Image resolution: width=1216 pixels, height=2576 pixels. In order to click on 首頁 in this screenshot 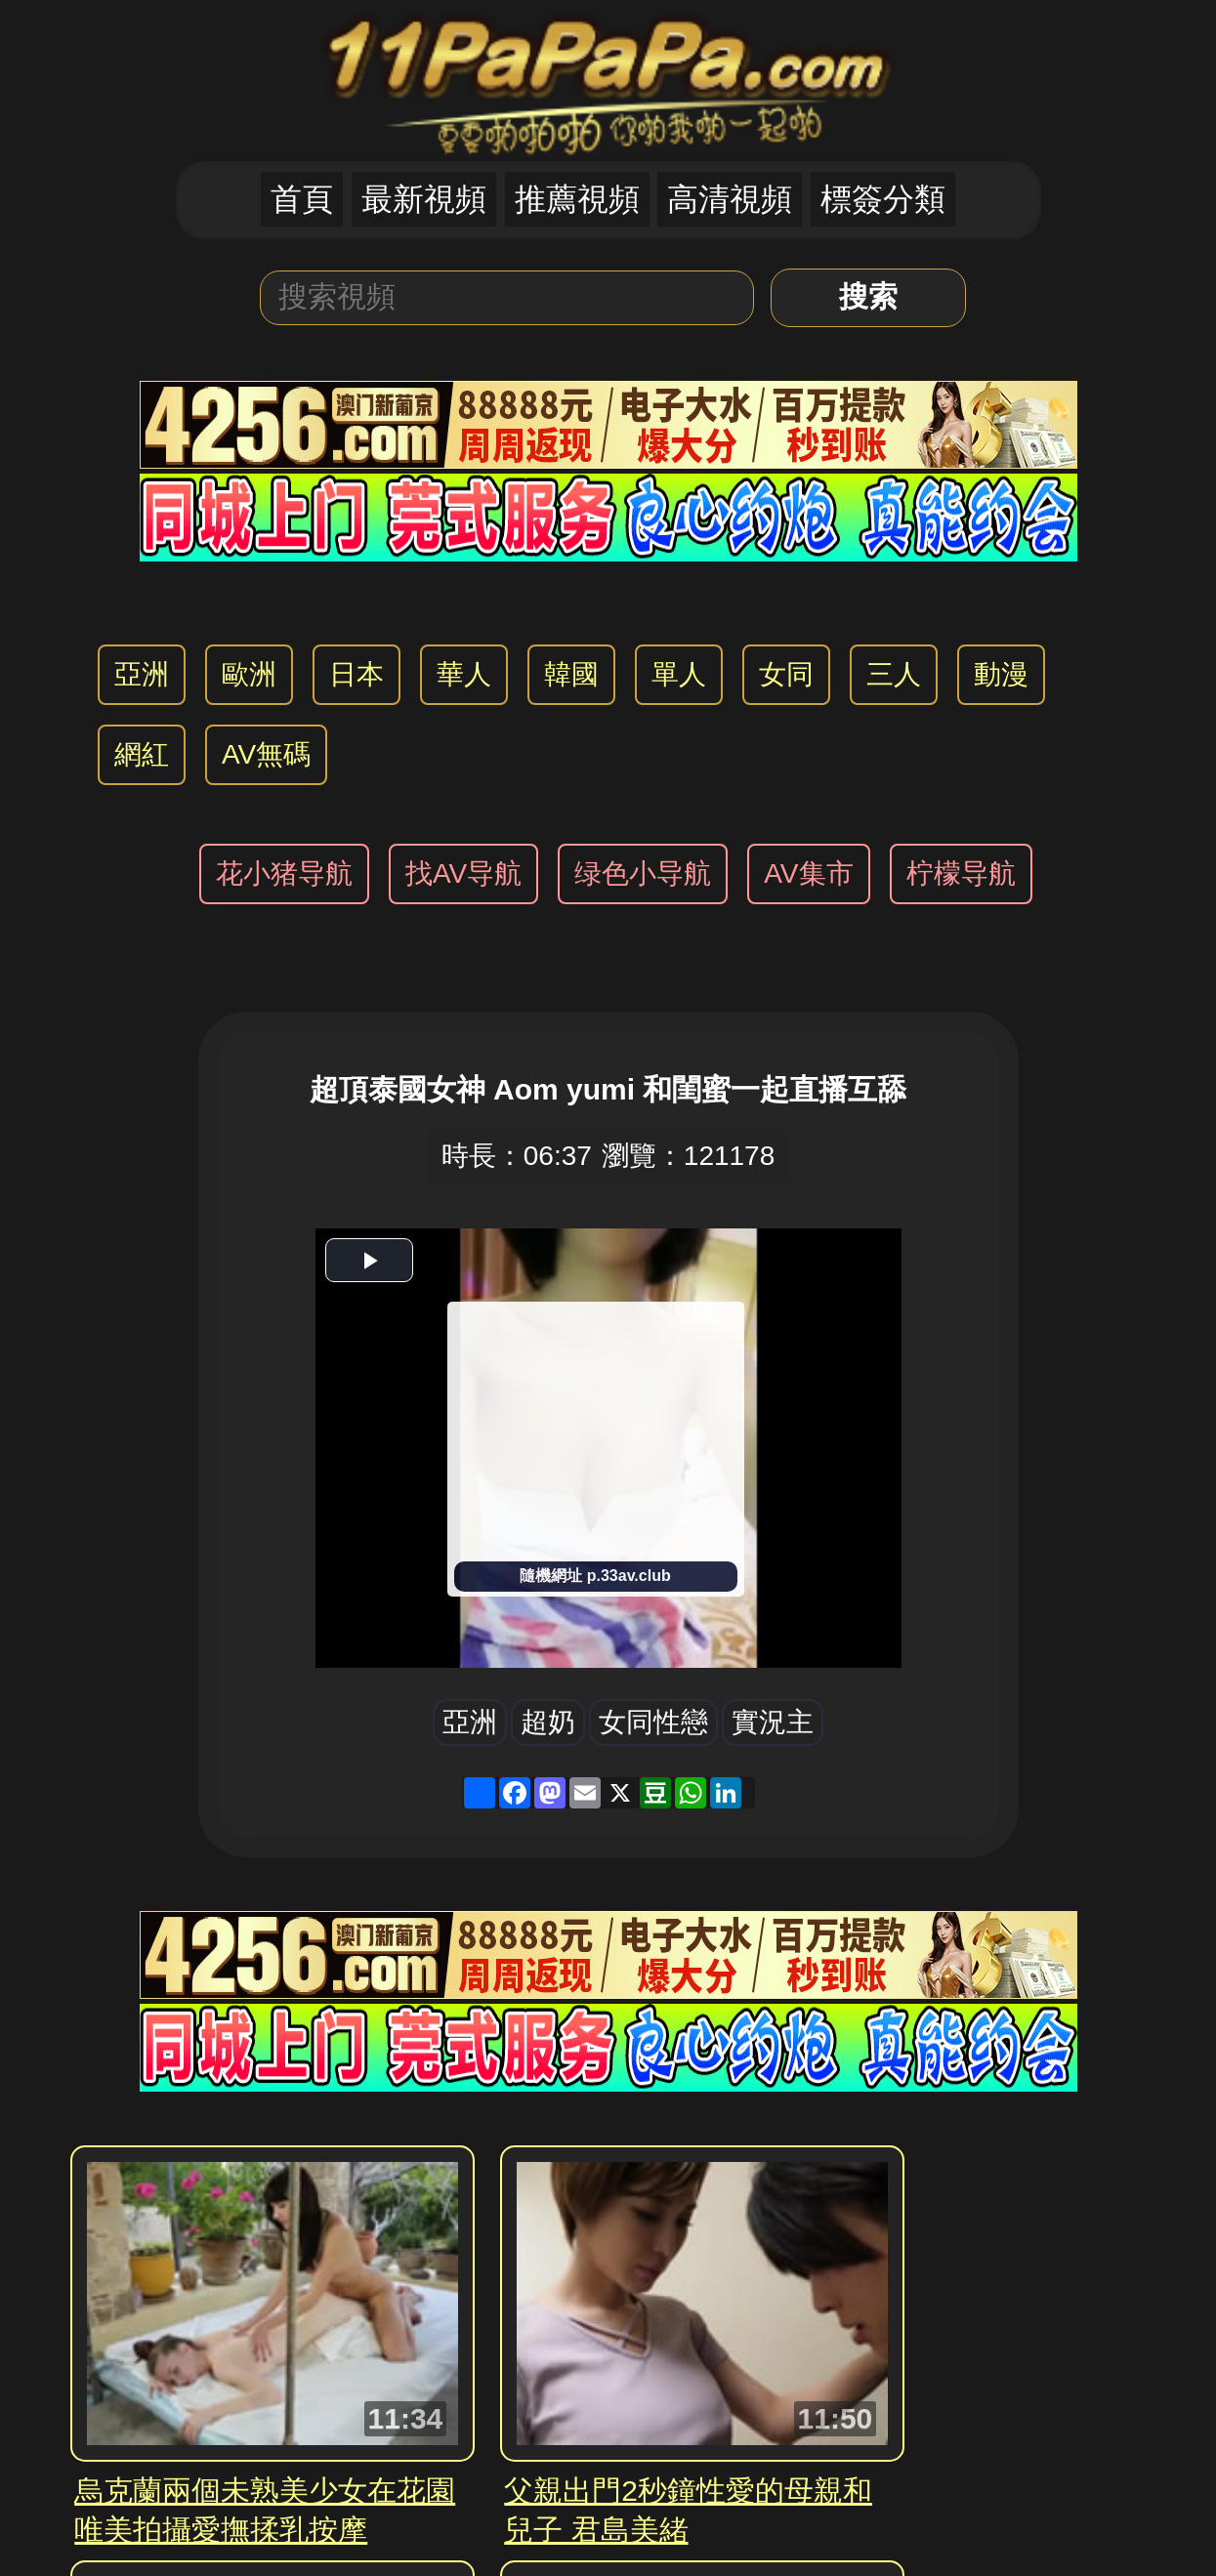, I will do `click(302, 199)`.